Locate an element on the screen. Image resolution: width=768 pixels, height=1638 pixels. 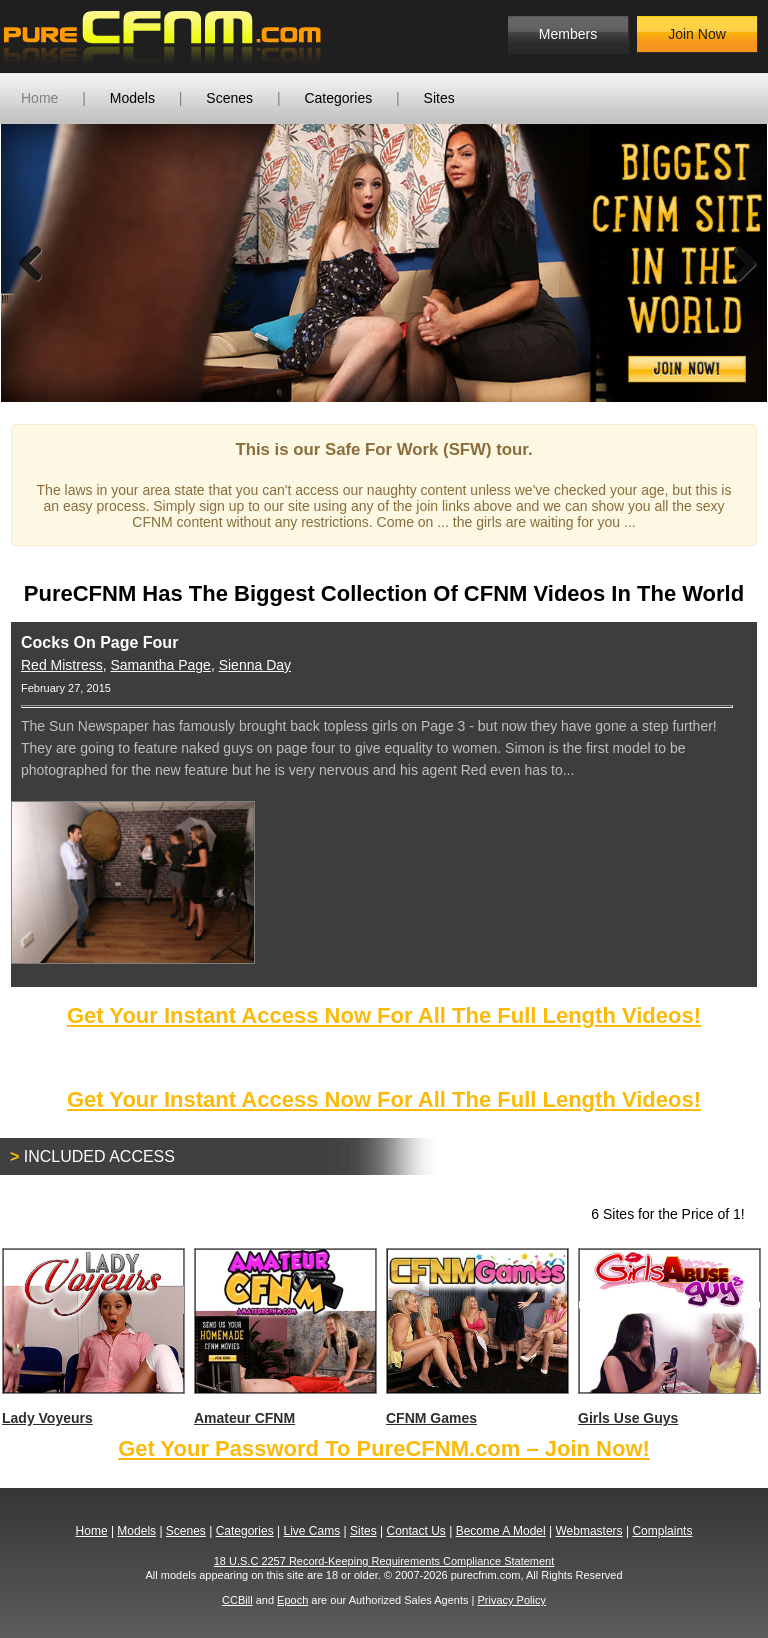
Models is located at coordinates (132, 98).